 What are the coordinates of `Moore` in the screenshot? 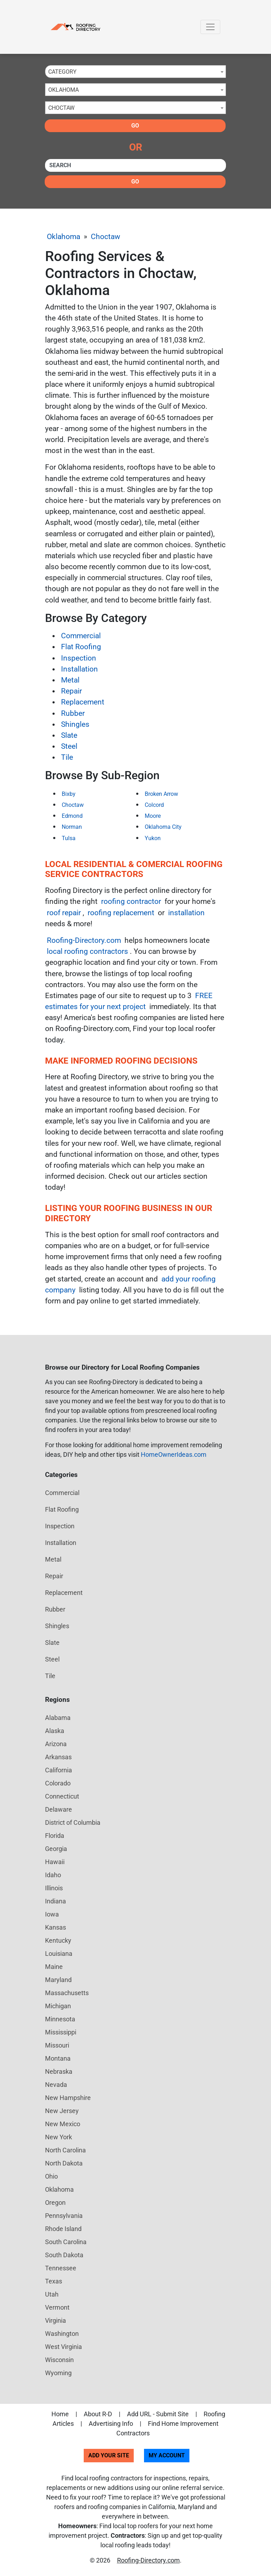 It's located at (153, 816).